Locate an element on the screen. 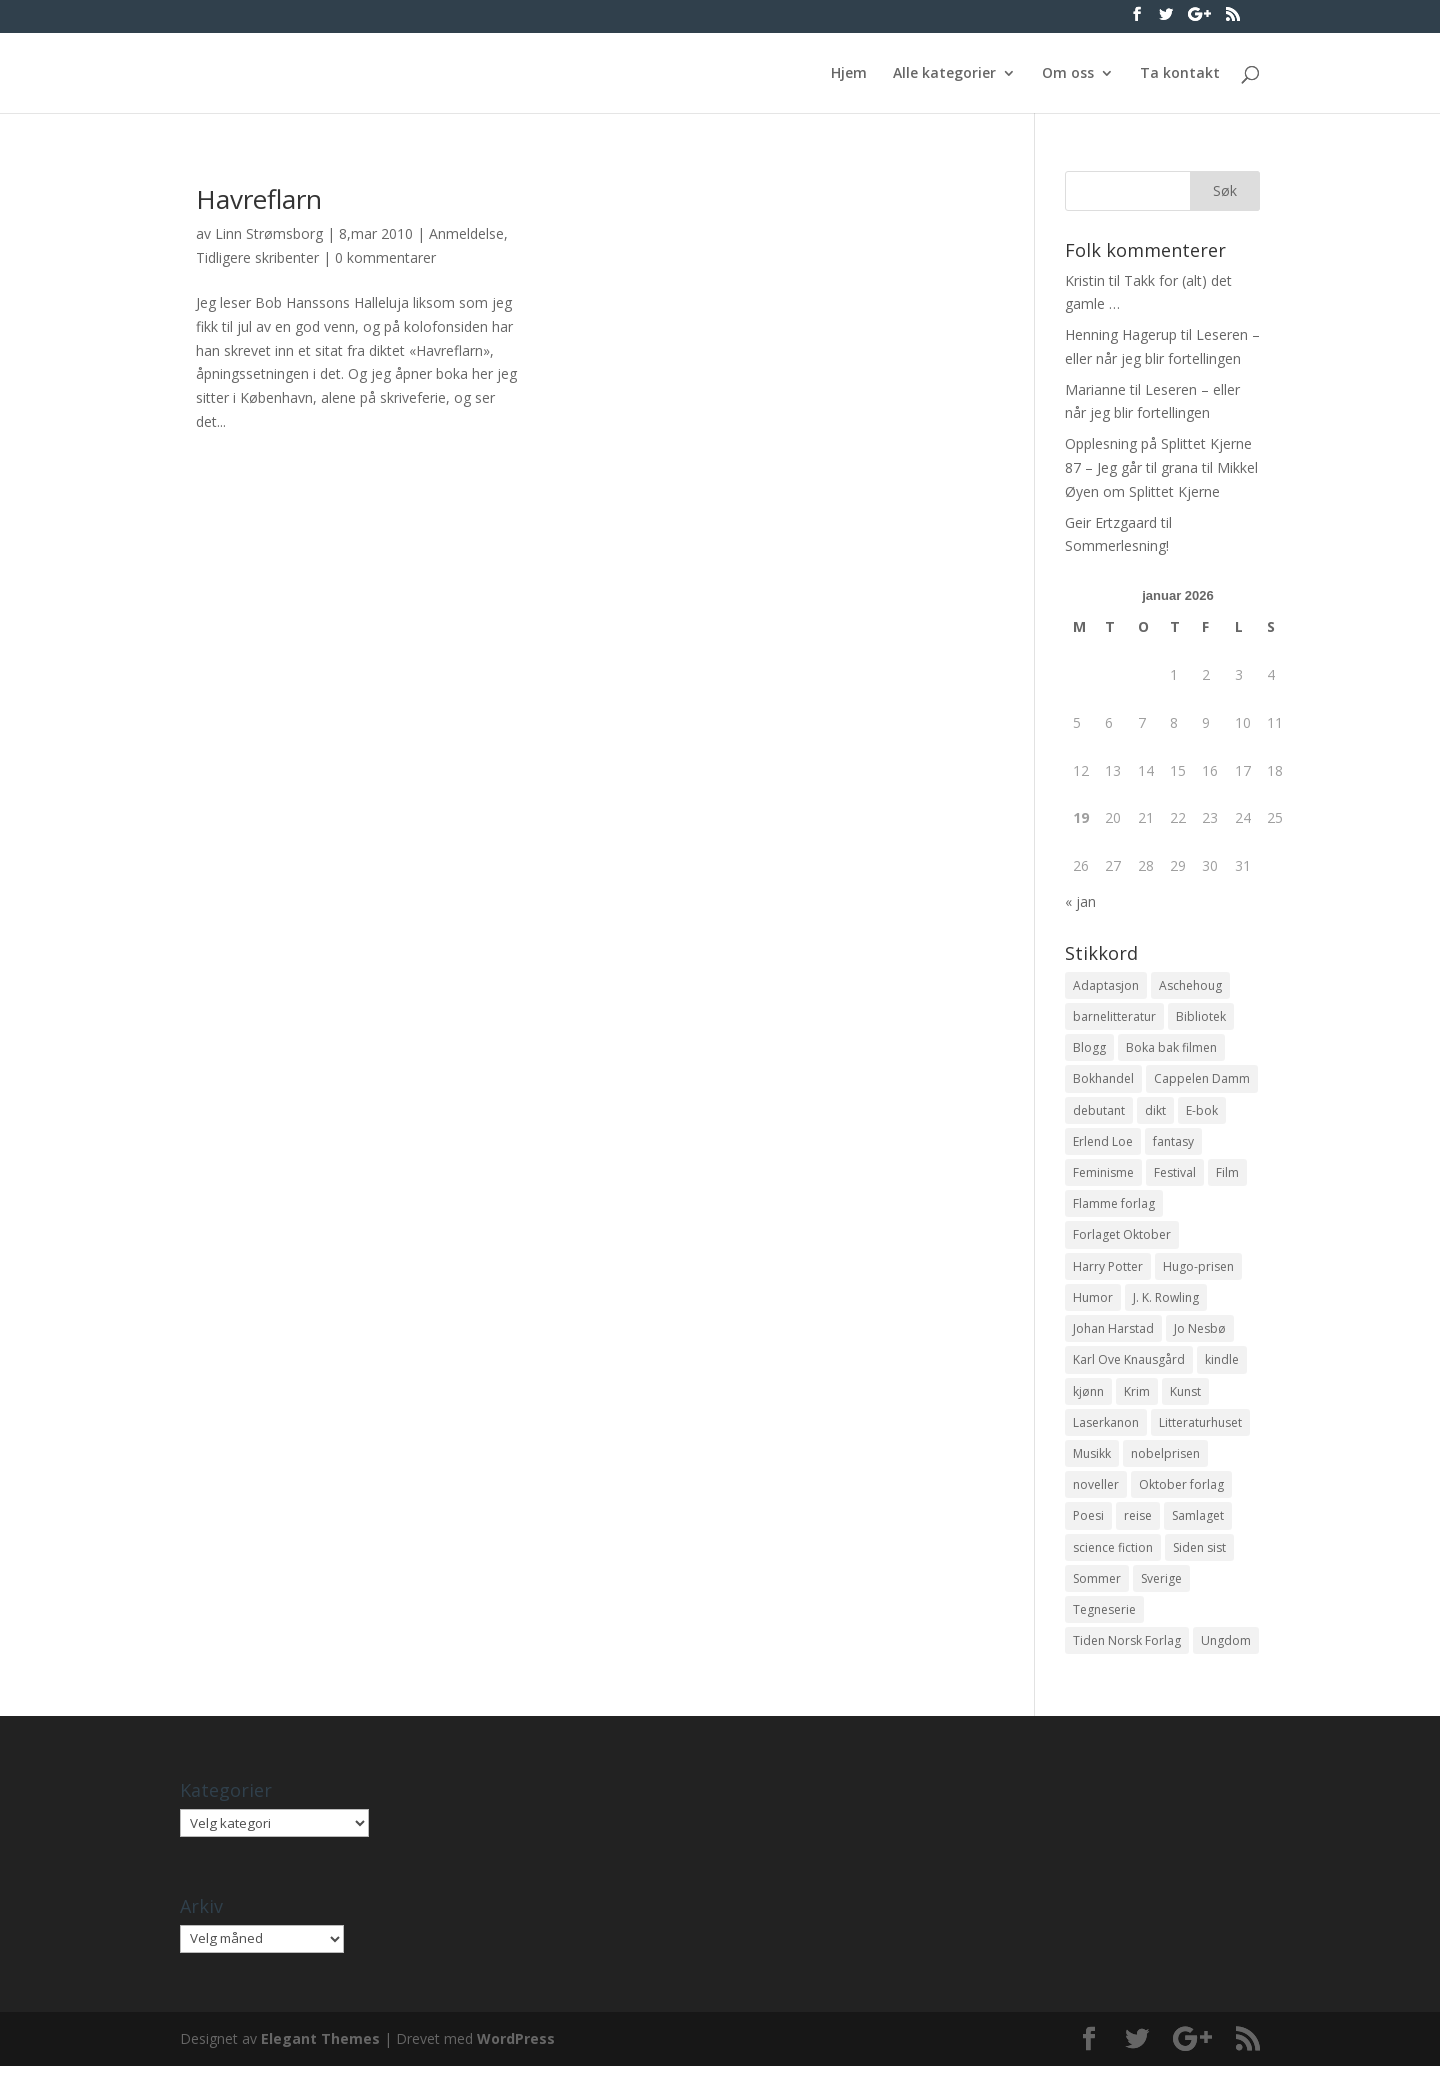  Sverige [Sverige (14 elementer)] is located at coordinates (1161, 1589).